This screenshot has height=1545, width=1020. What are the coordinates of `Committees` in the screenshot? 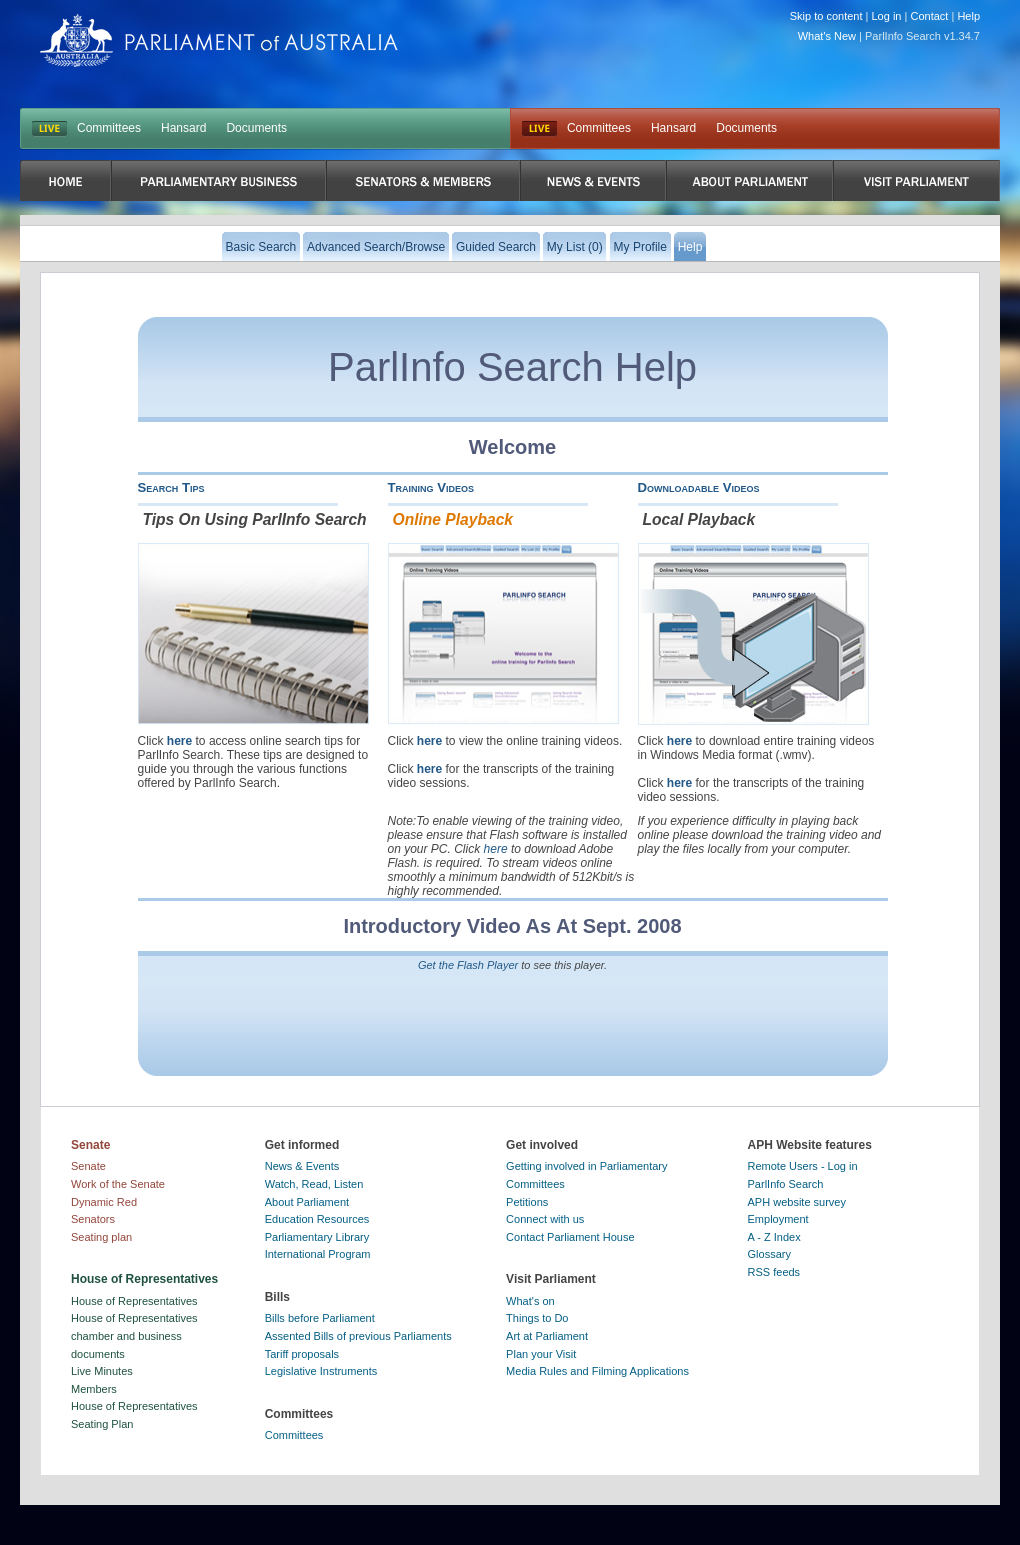 It's located at (109, 128).